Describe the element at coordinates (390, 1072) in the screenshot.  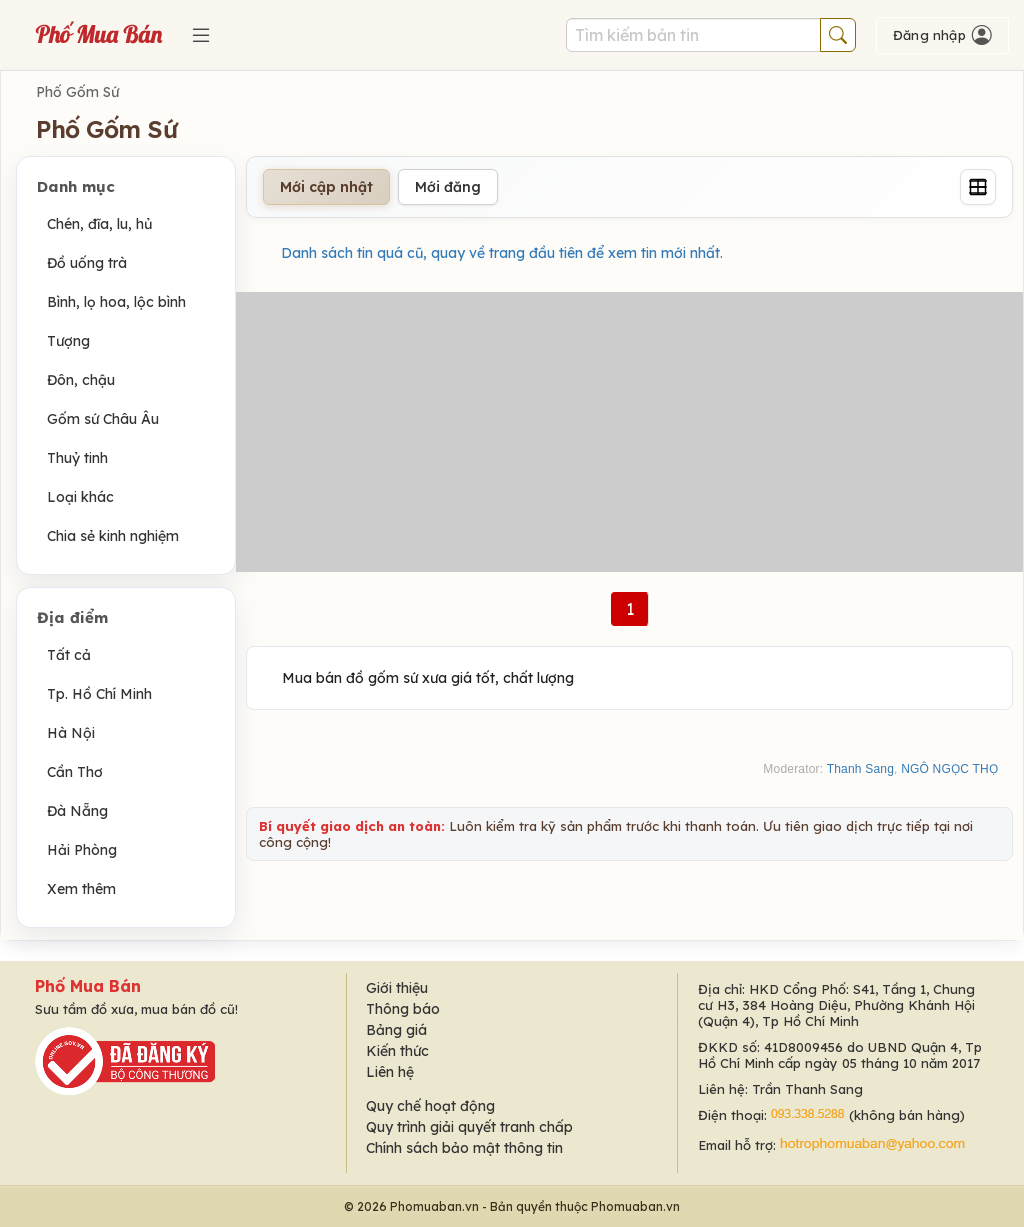
I see `Liên hệ` at that location.